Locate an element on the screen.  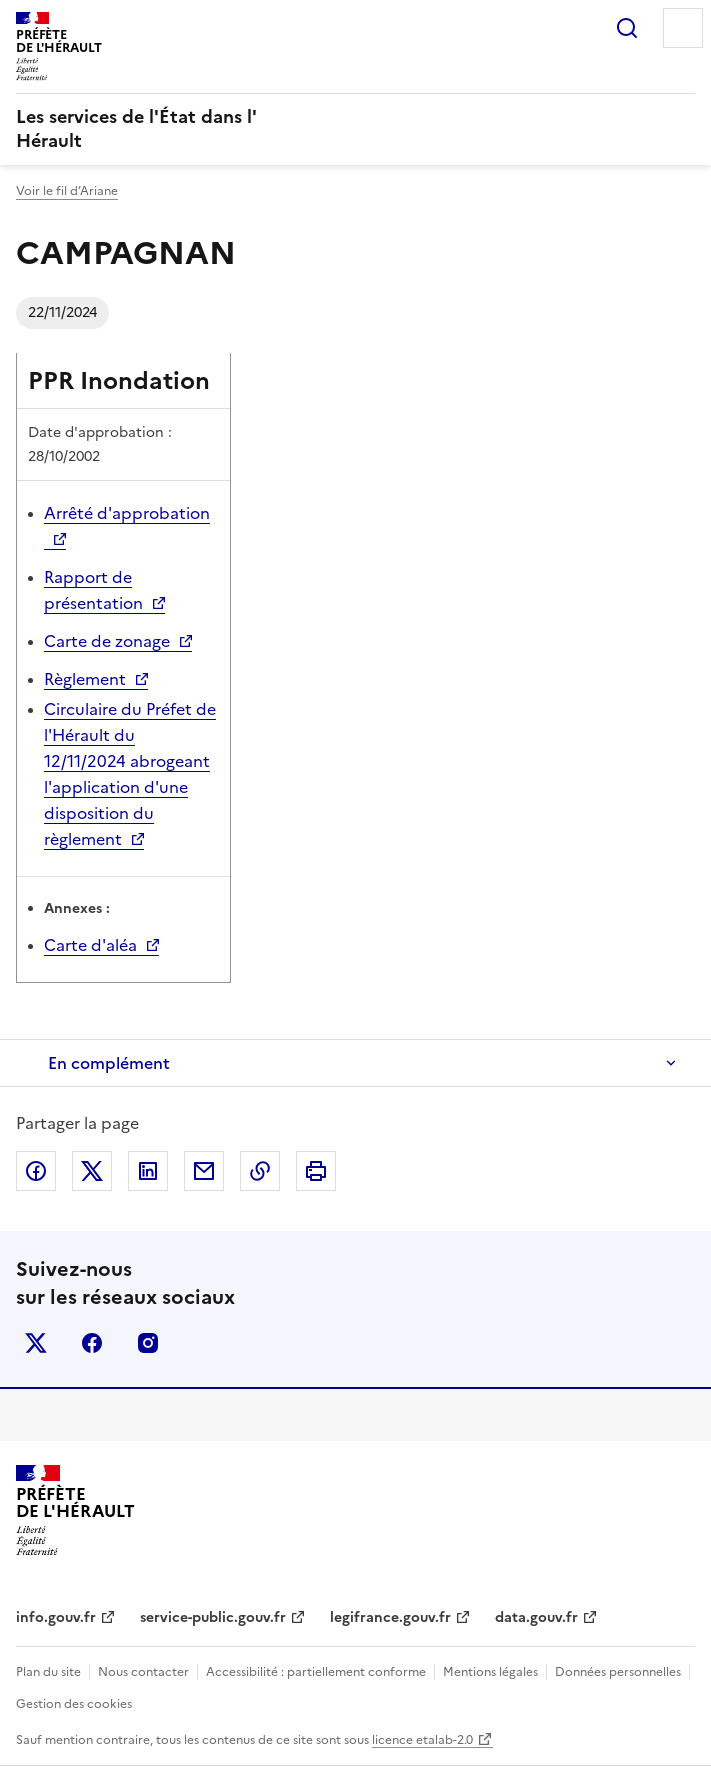
facebook is located at coordinates (92, 1343).